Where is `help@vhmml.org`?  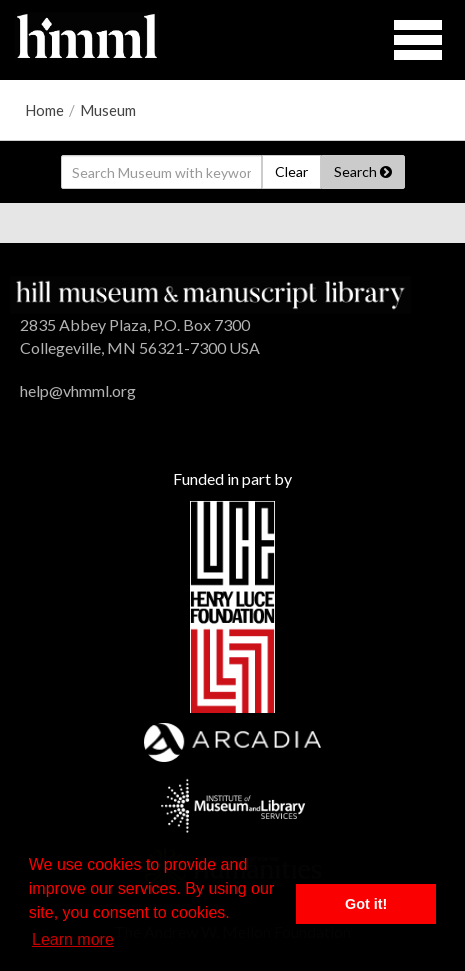
help@vhmml.org is located at coordinates (78, 390).